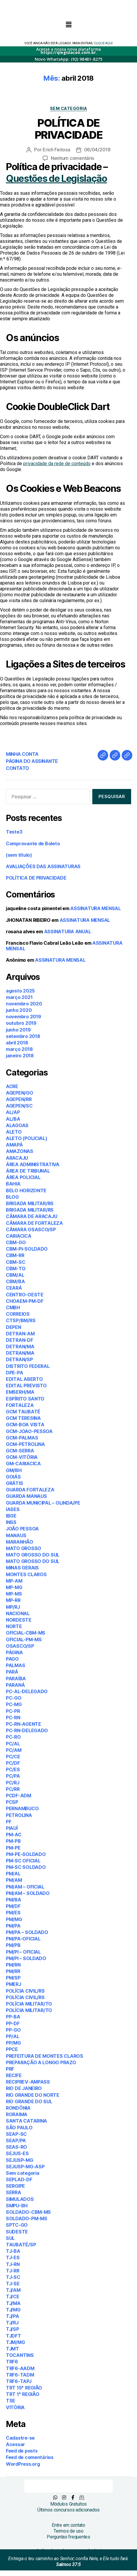  What do you see at coordinates (14, 1288) in the screenshot?
I see `CEARÁ` at bounding box center [14, 1288].